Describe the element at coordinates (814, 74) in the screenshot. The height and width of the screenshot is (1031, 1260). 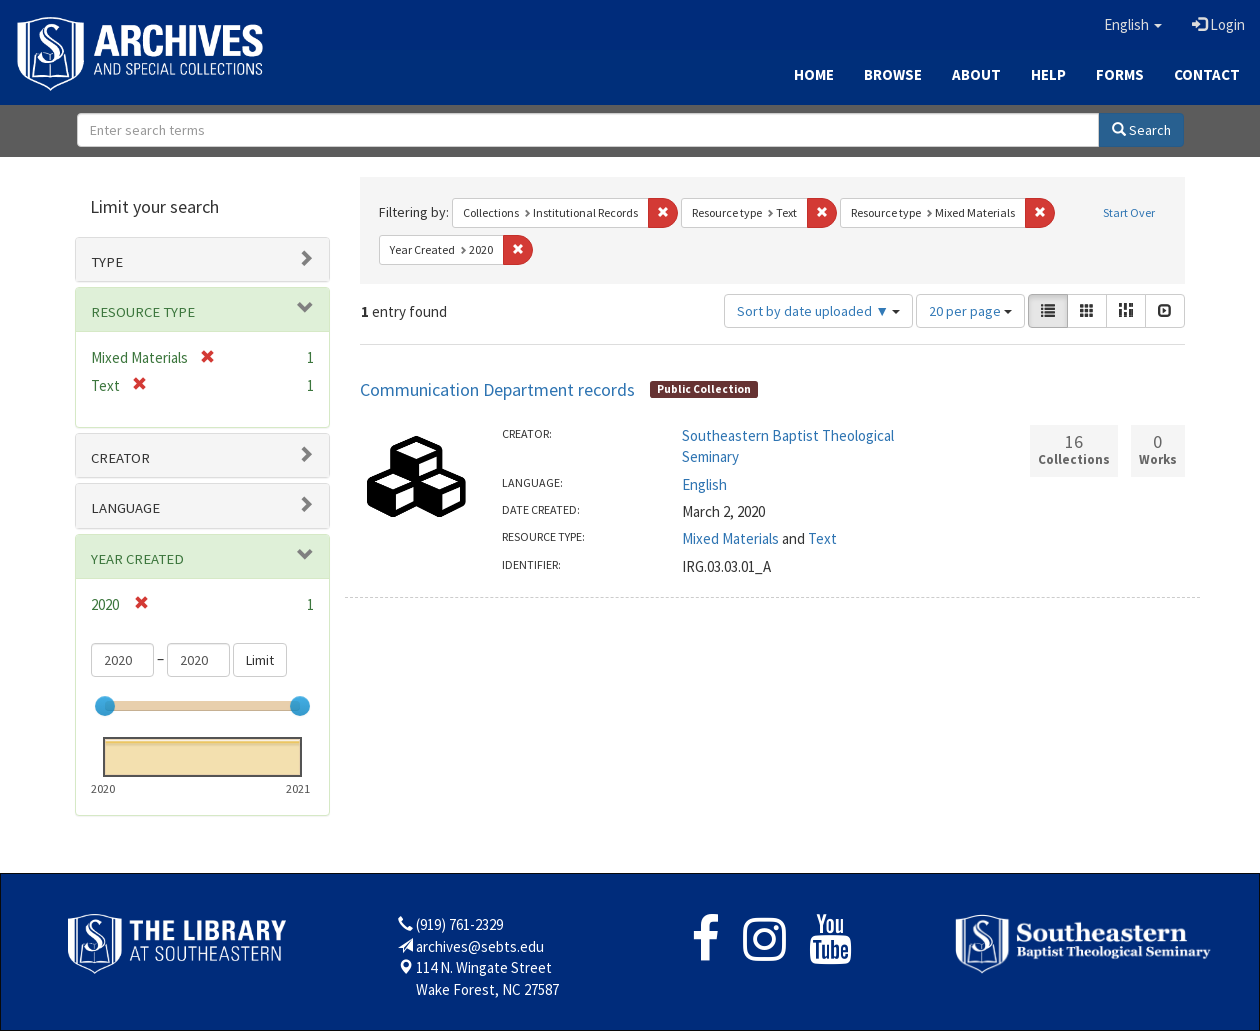
I see `Home` at that location.